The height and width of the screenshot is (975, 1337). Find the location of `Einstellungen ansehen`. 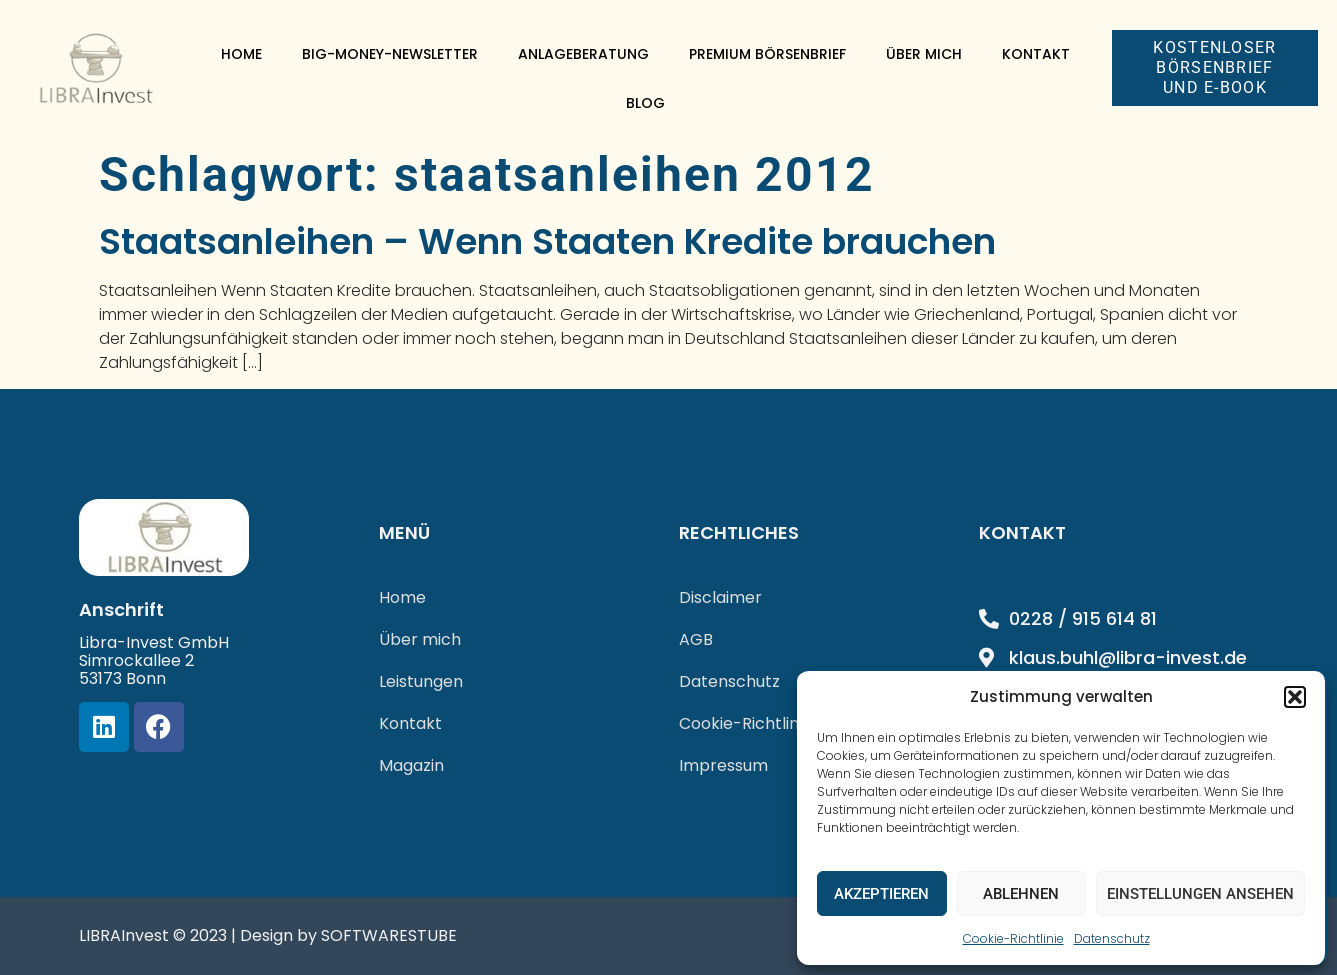

Einstellungen ansehen is located at coordinates (1200, 894).